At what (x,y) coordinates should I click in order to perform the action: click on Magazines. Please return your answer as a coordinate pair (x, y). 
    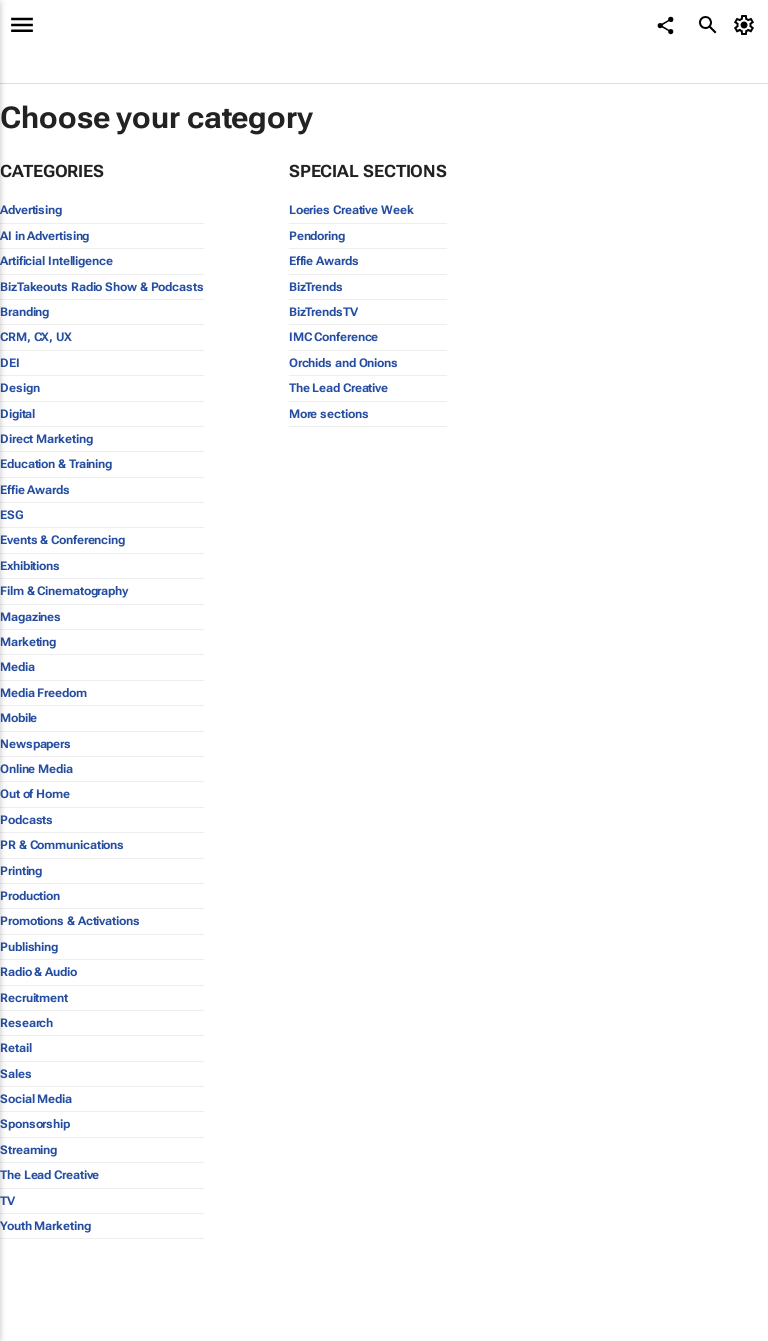
    Looking at the image, I should click on (30, 617).